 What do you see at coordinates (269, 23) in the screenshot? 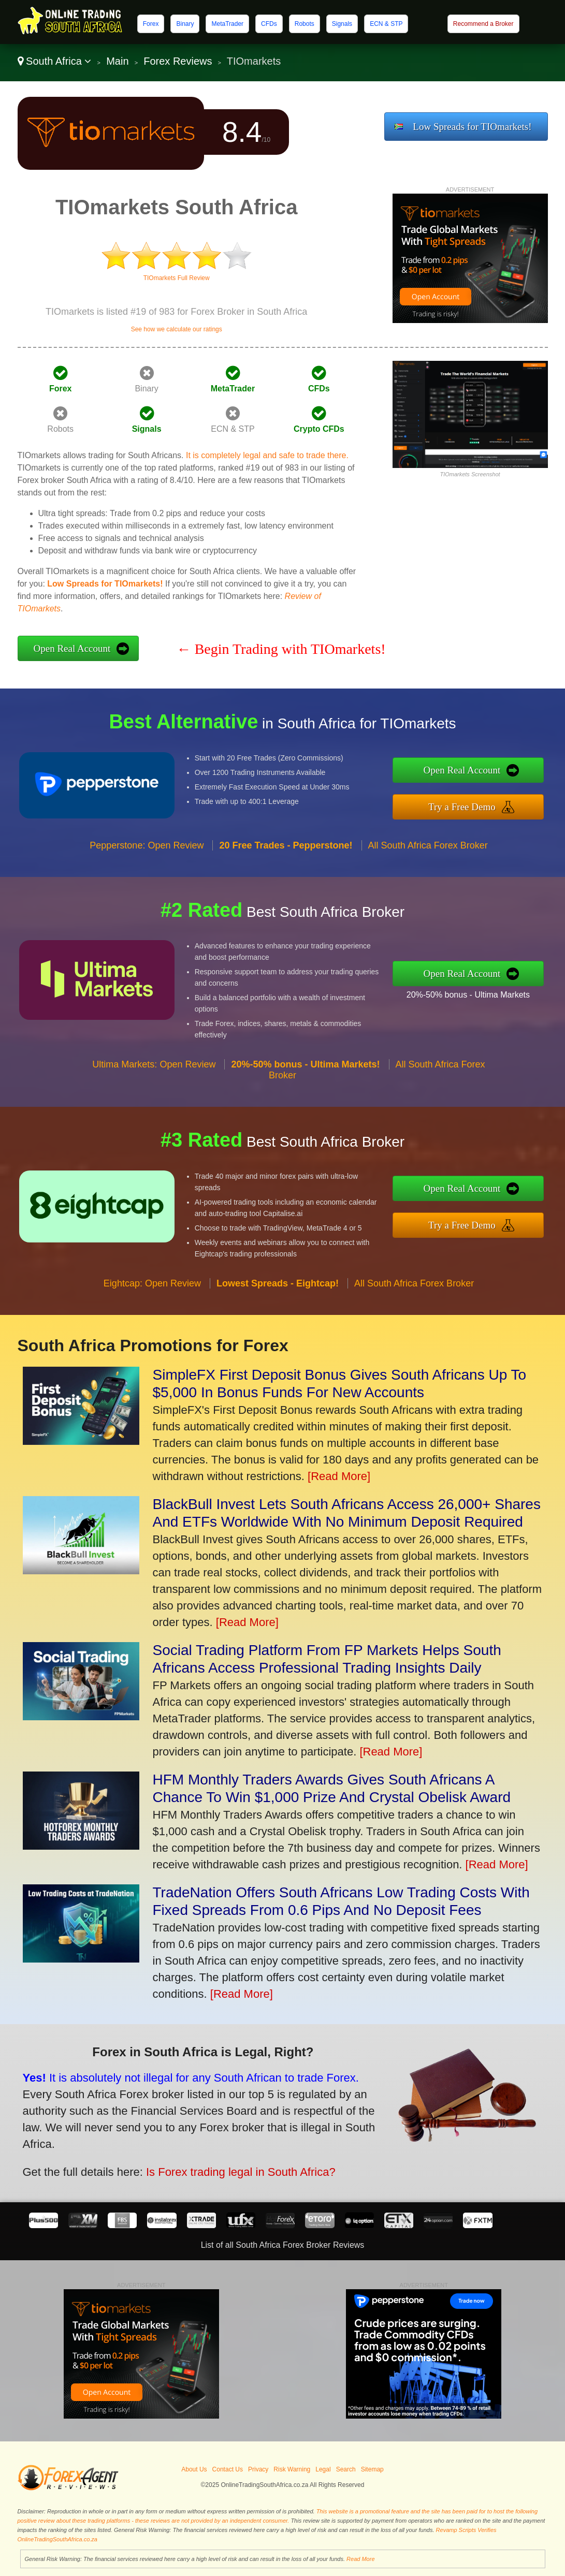
I see `CFDs` at bounding box center [269, 23].